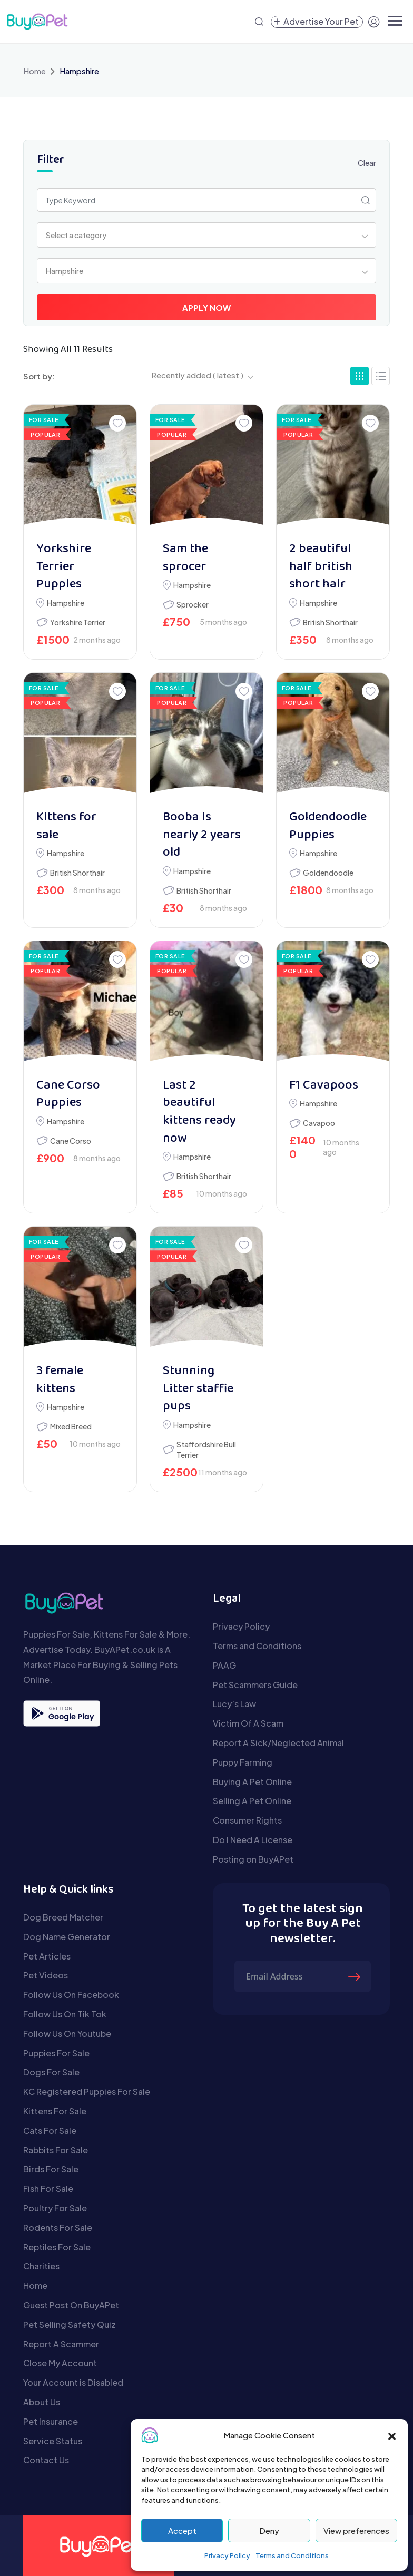 This screenshot has height=2576, width=413. What do you see at coordinates (55, 2150) in the screenshot?
I see `Rabbits For Sale` at bounding box center [55, 2150].